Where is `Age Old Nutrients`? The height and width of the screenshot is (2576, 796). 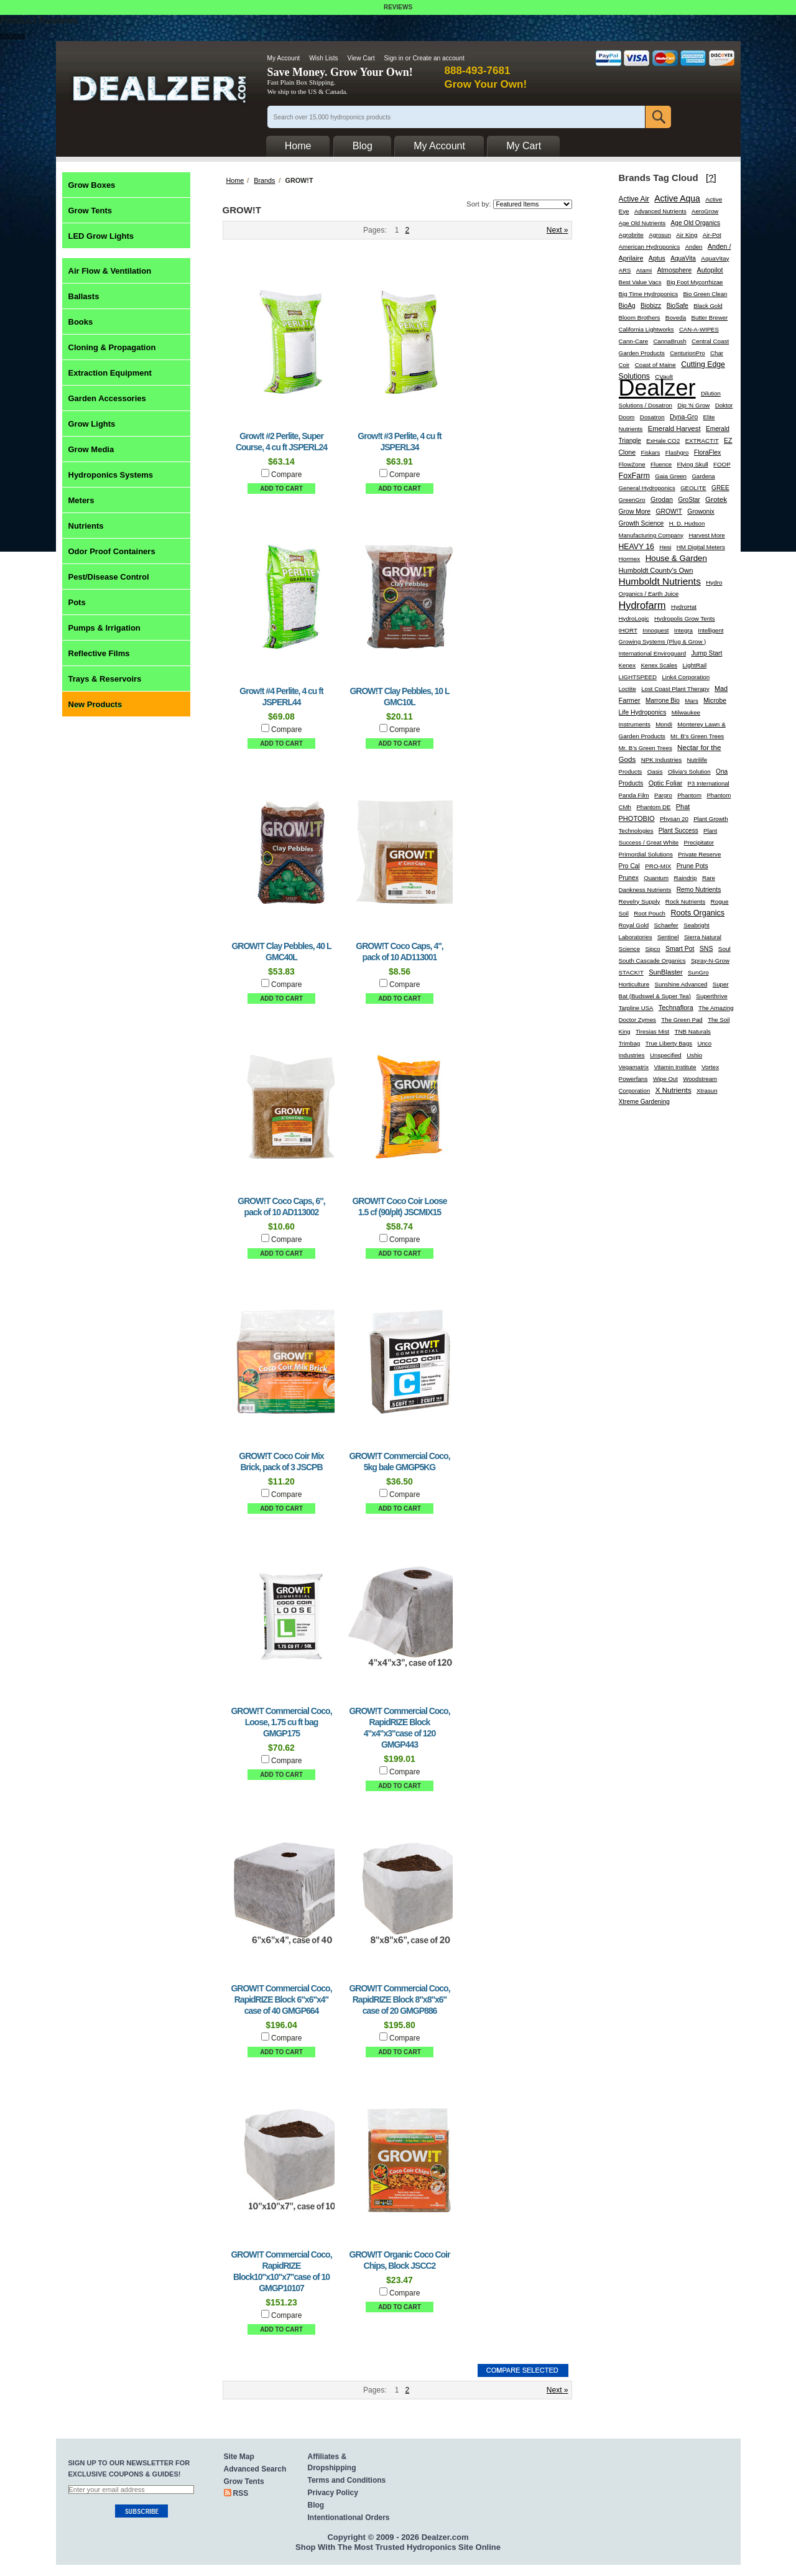
Age Old Nutrients is located at coordinates (642, 223).